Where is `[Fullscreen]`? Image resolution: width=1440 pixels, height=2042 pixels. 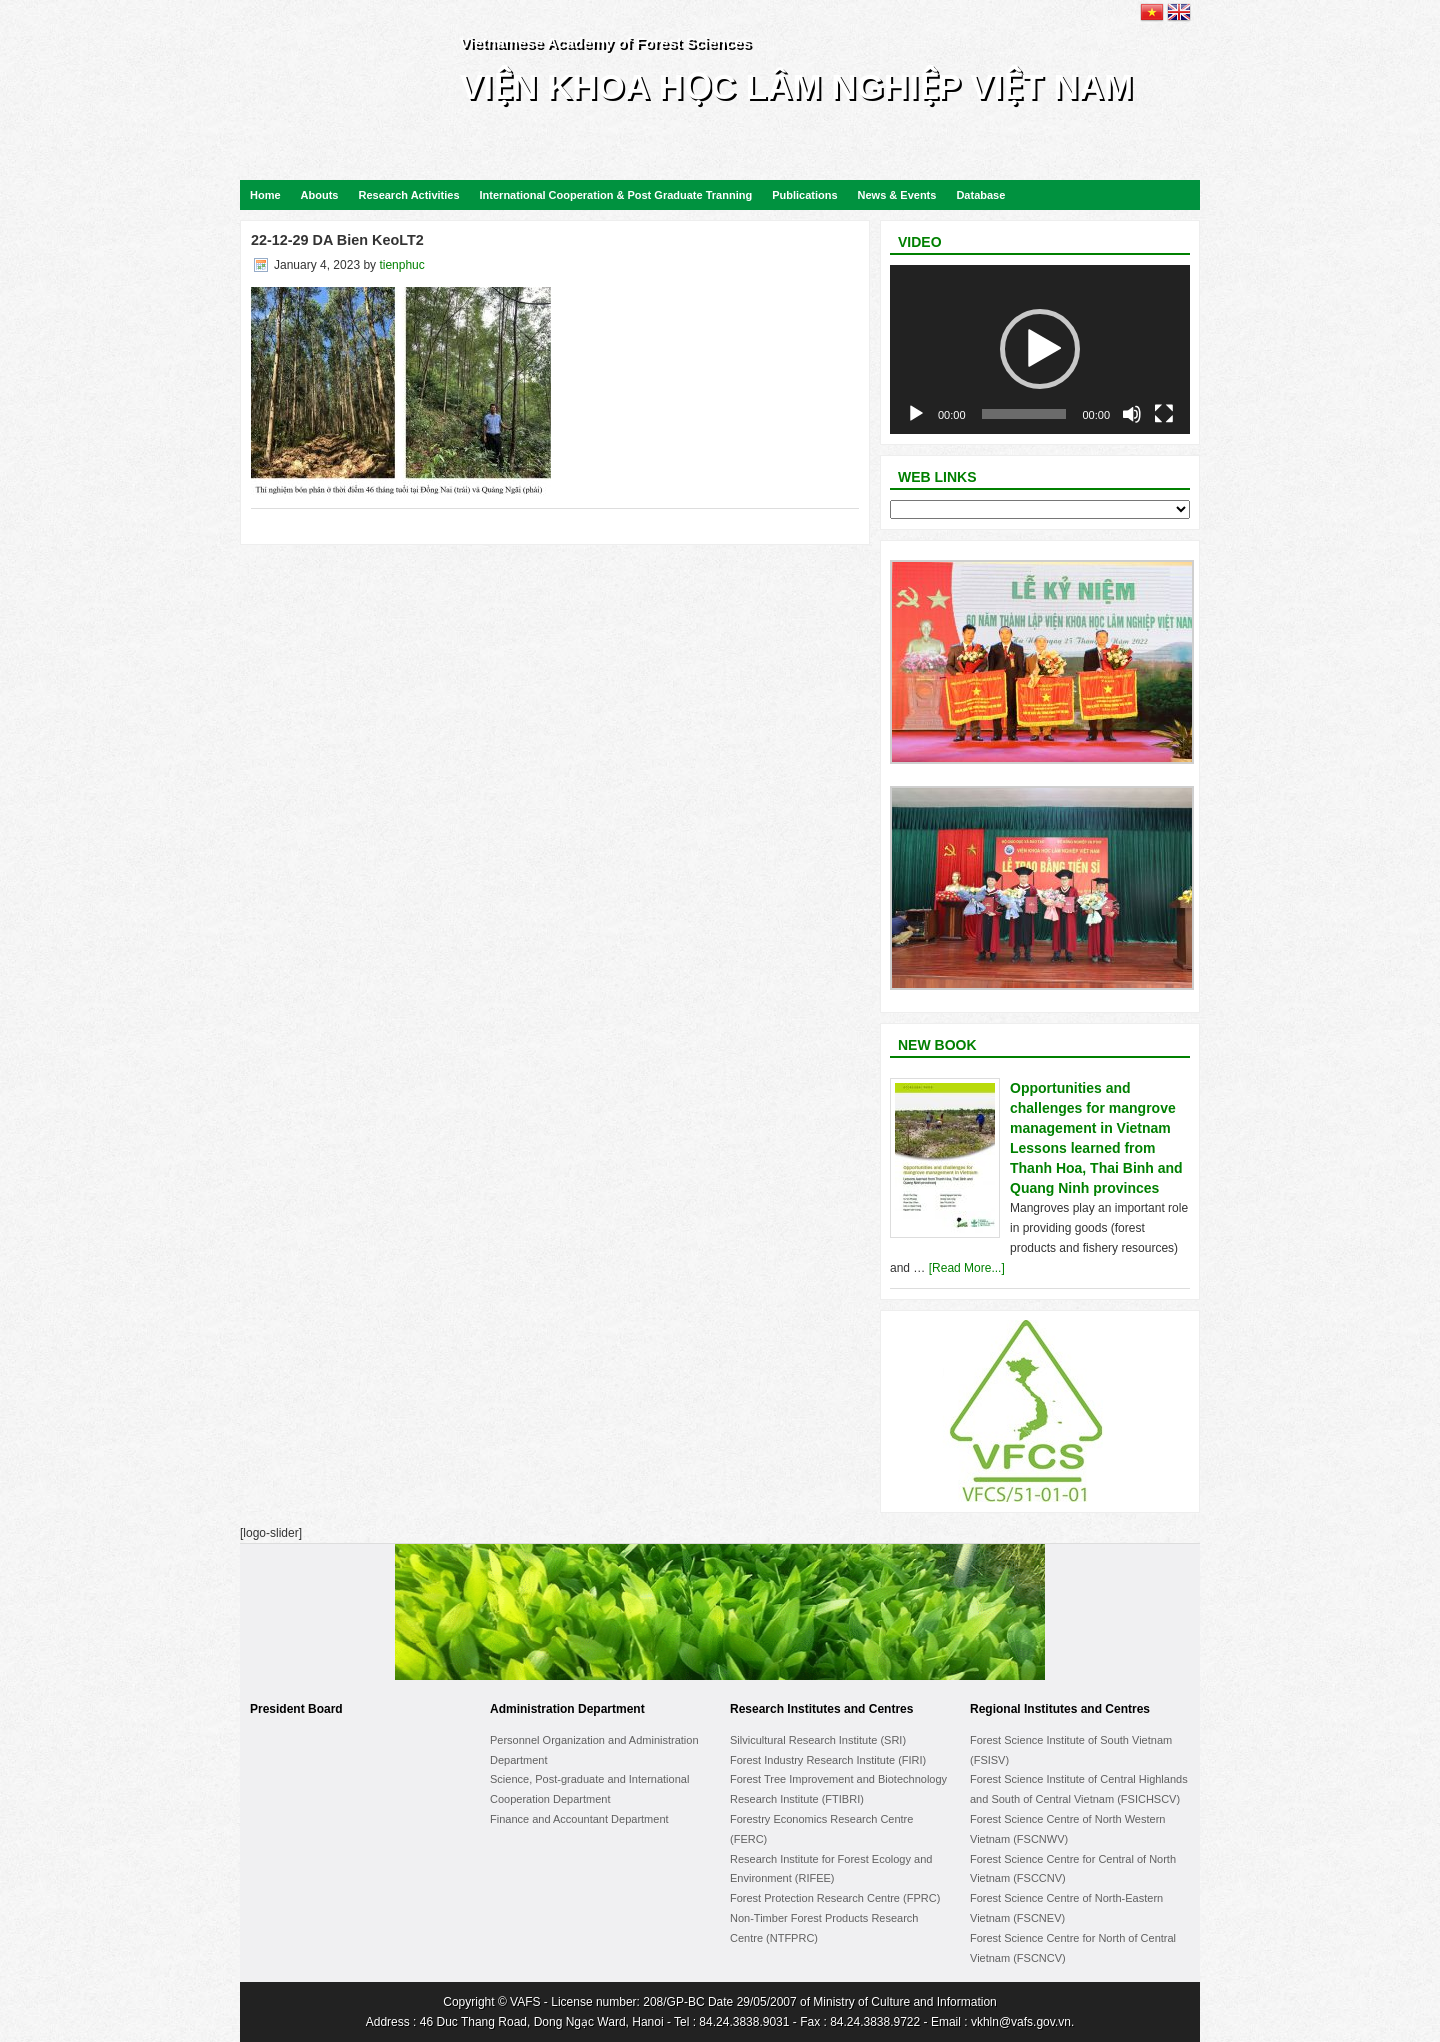
[Fullscreen] is located at coordinates (1164, 414).